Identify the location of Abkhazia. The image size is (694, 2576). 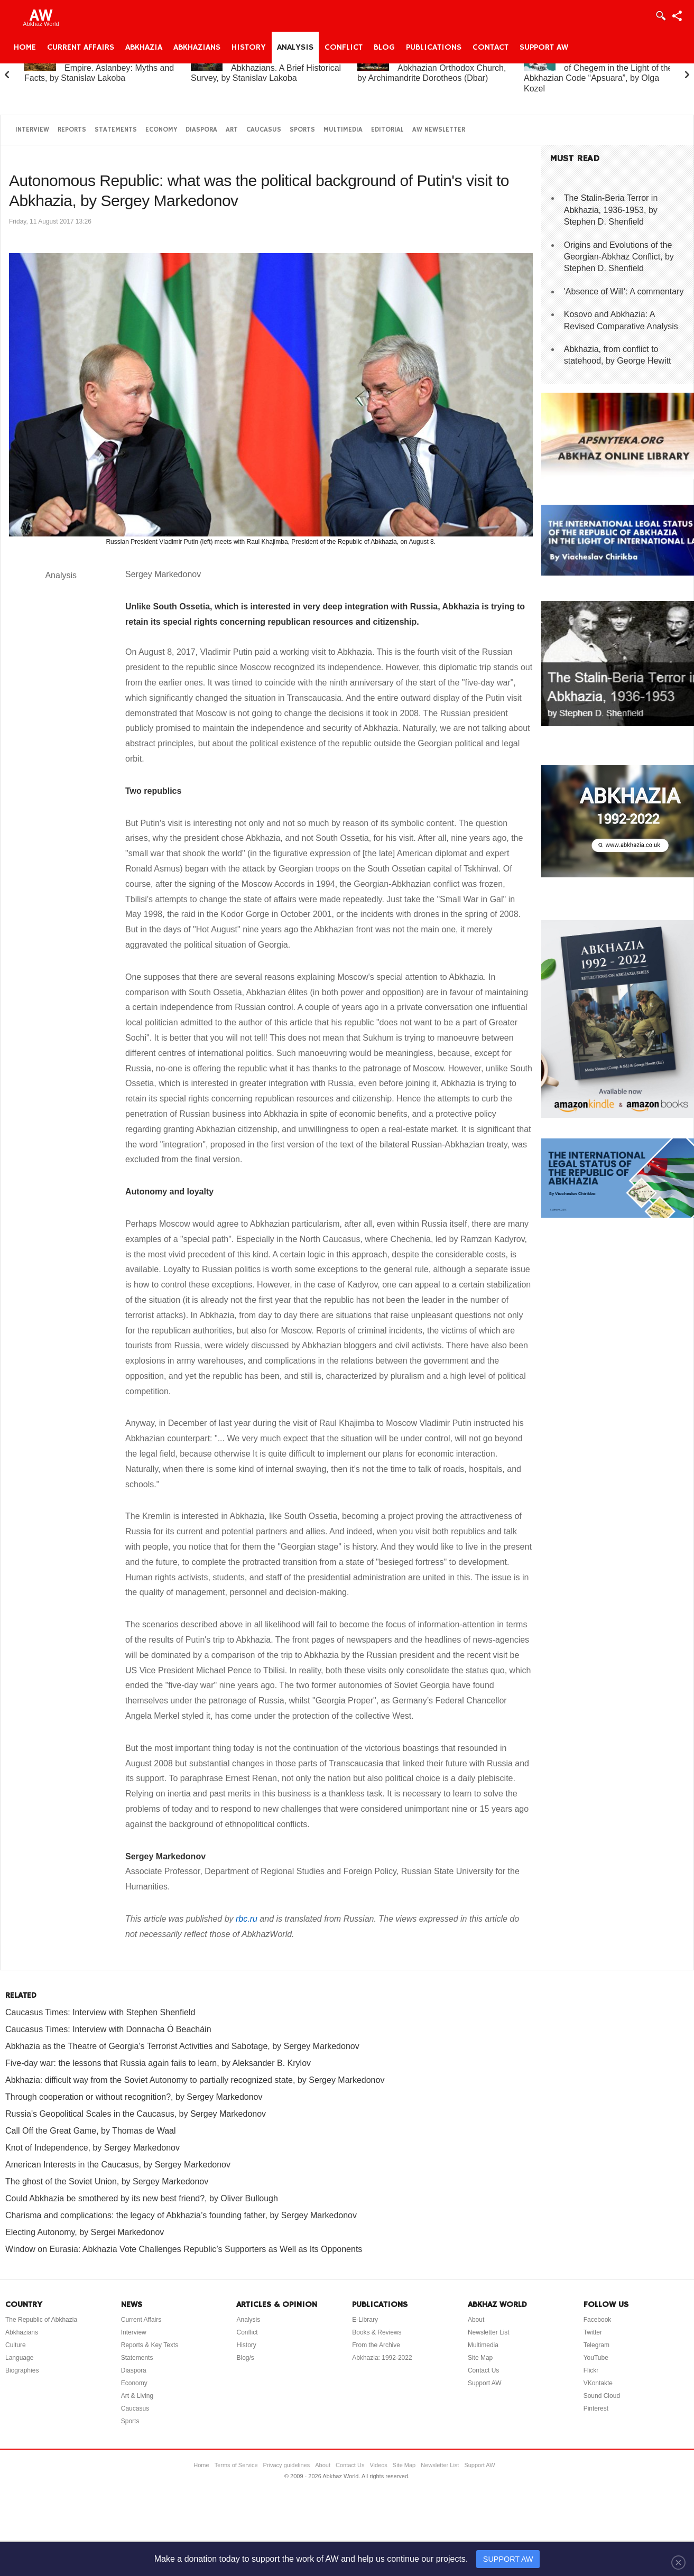
(143, 47).